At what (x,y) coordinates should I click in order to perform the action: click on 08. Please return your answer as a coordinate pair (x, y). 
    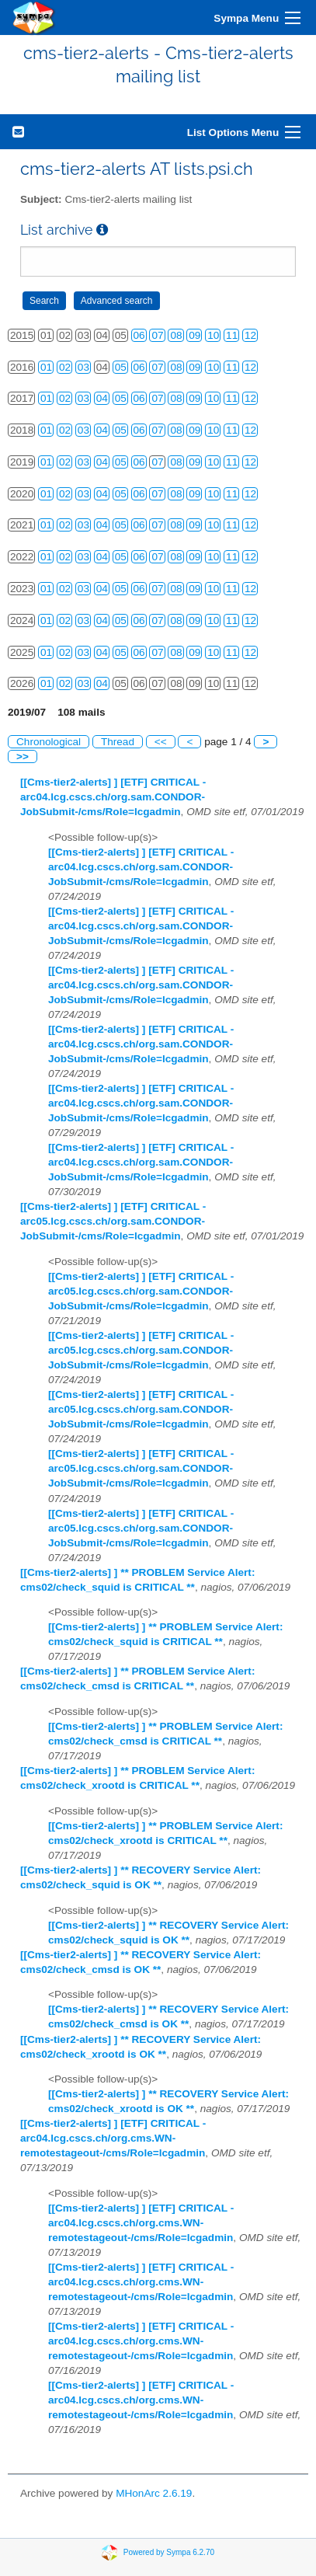
    Looking at the image, I should click on (176, 335).